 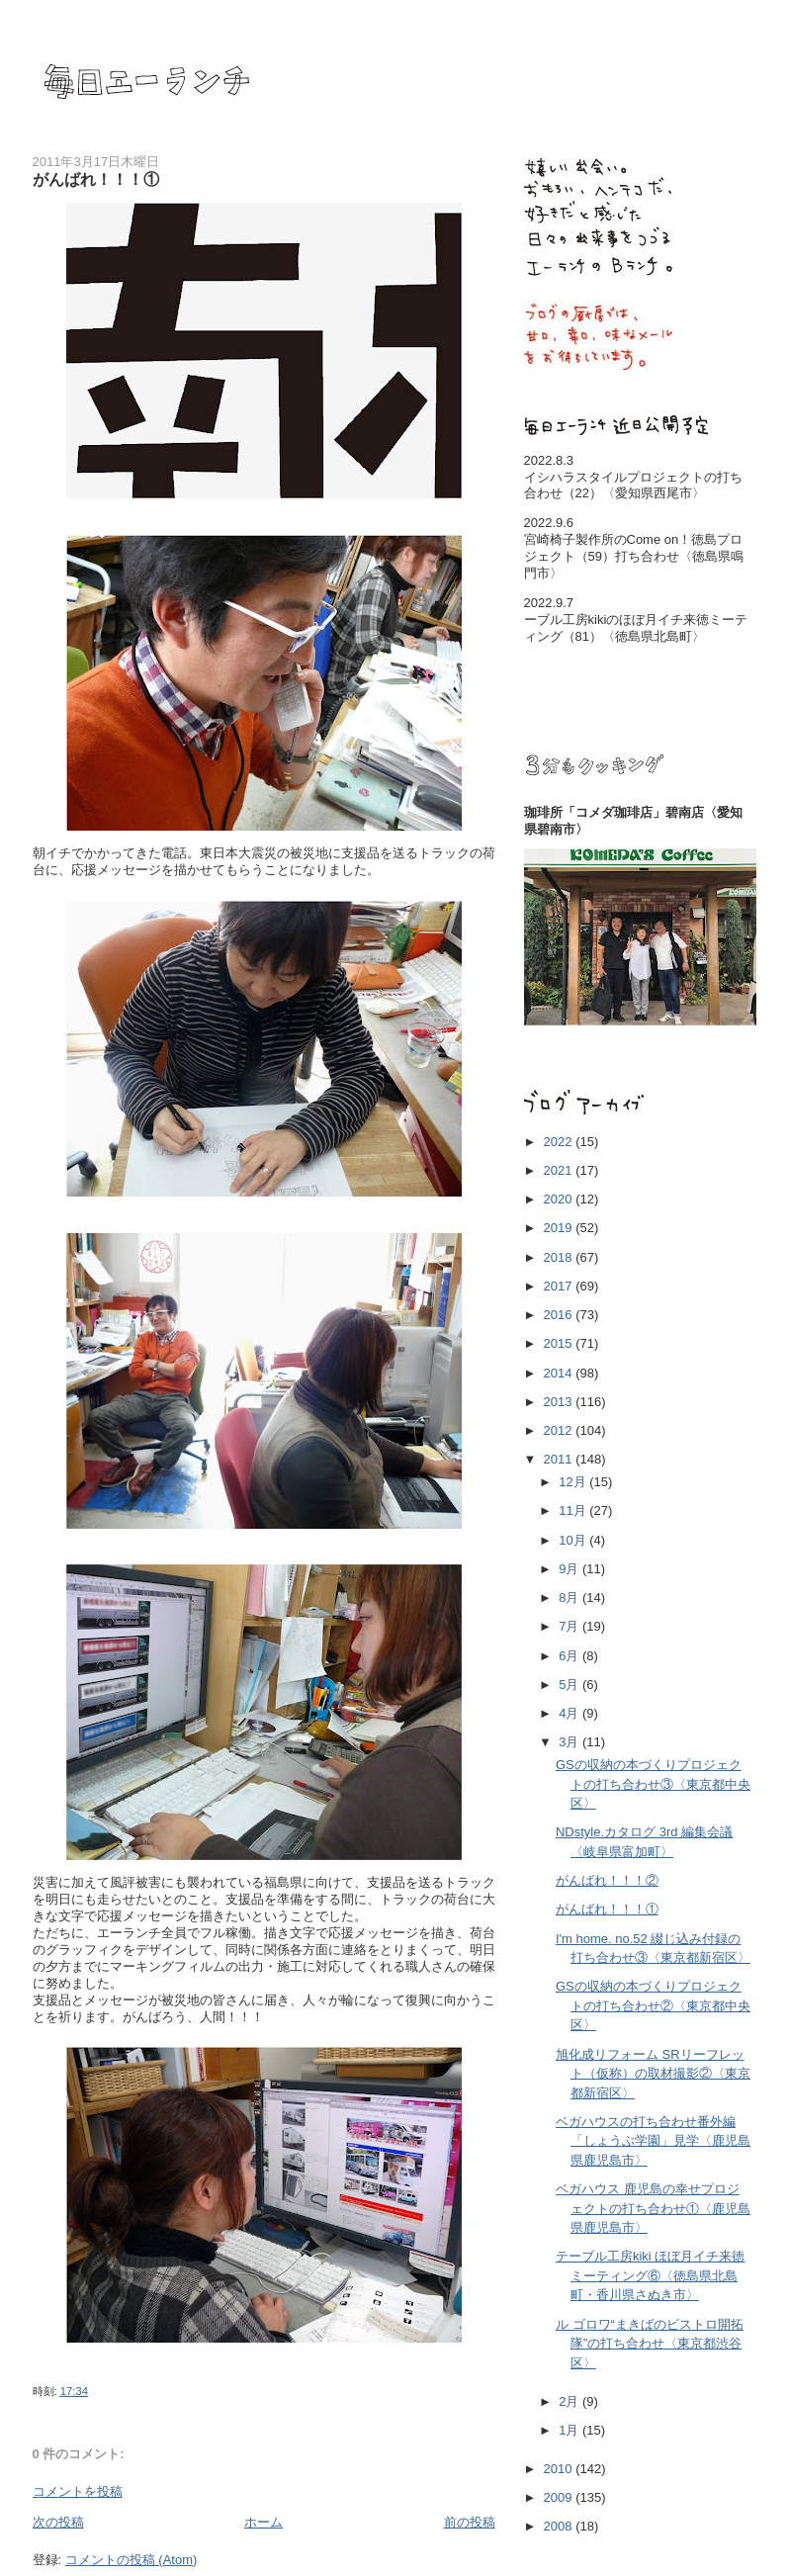 What do you see at coordinates (560, 2526) in the screenshot?
I see `2008` at bounding box center [560, 2526].